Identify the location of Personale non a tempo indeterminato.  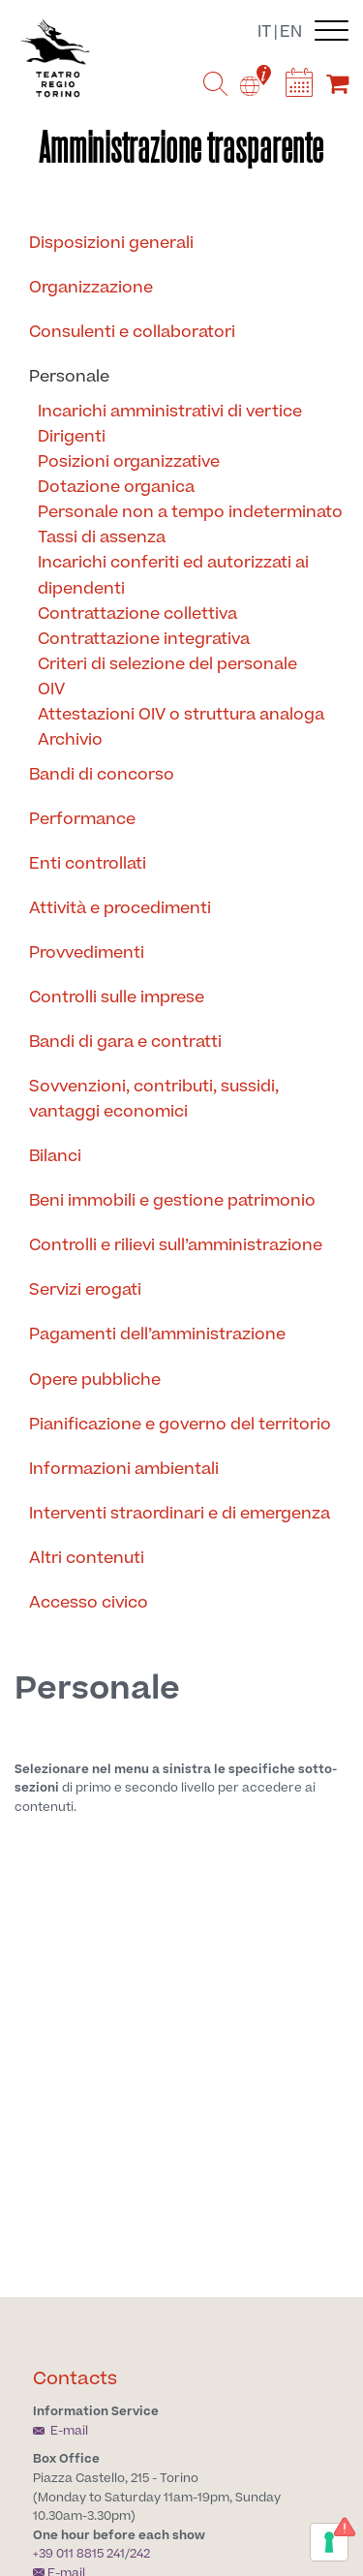
(190, 512).